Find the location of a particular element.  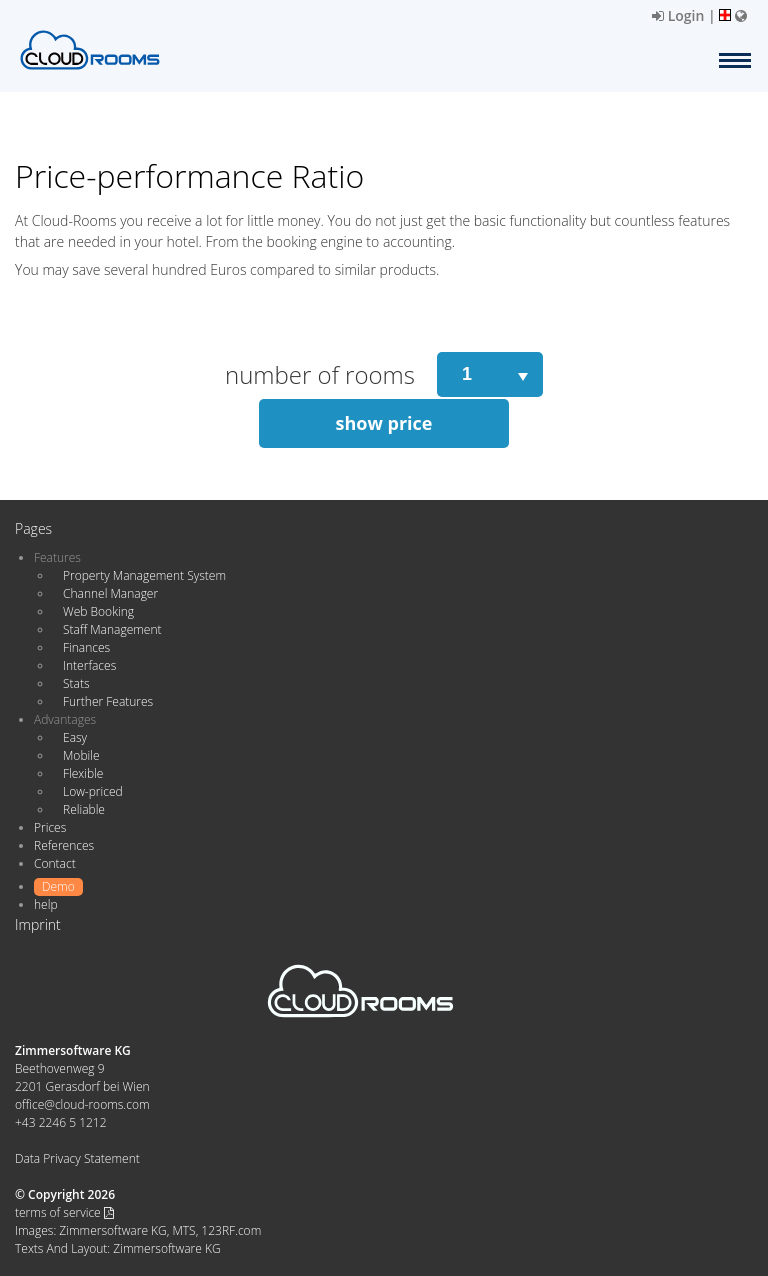

Login is located at coordinates (678, 15).